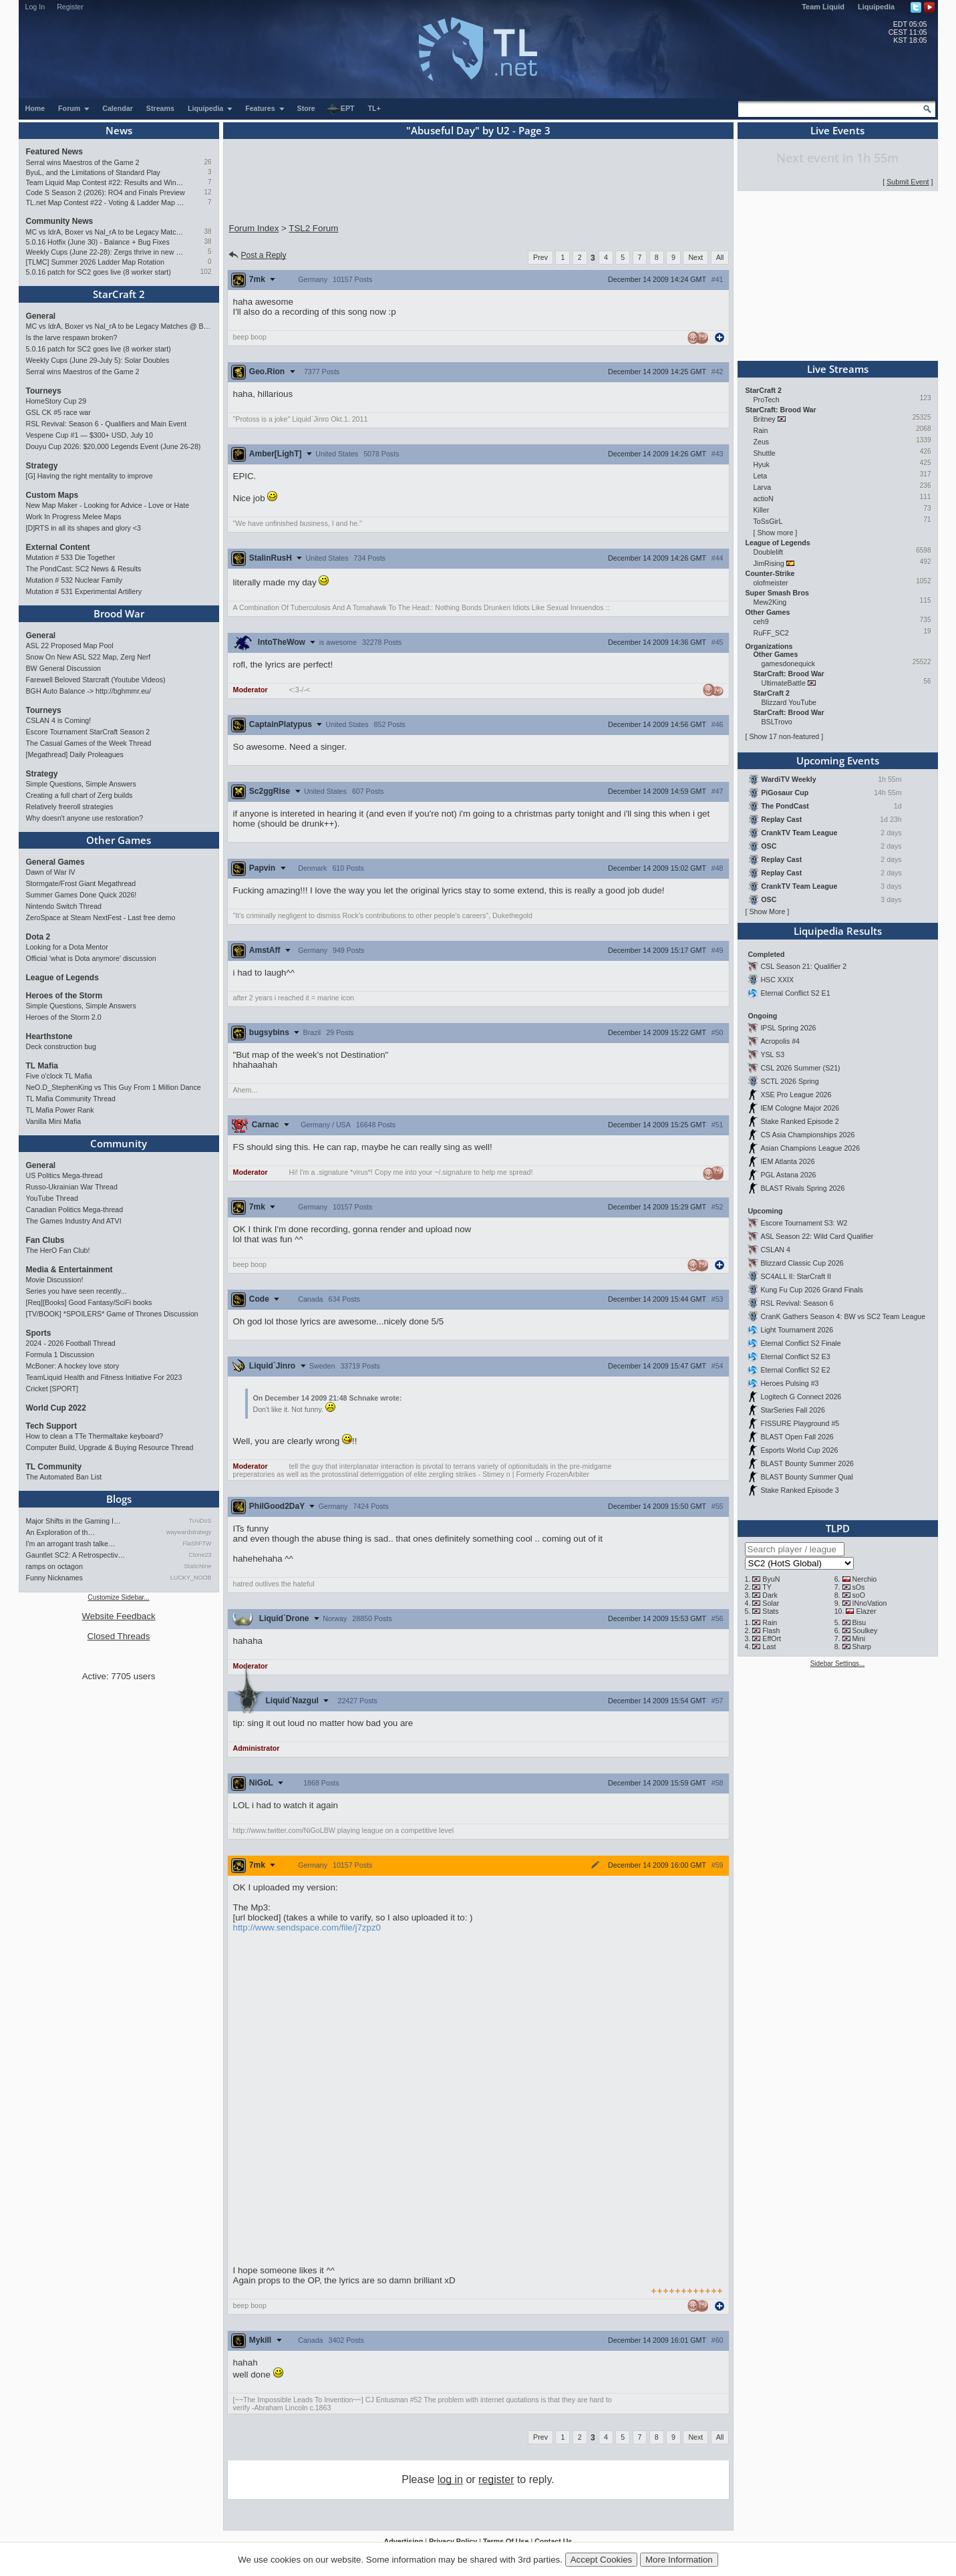  I want to click on Vespene Cup #1 — $300+ USD, July 10, so click(89, 435).